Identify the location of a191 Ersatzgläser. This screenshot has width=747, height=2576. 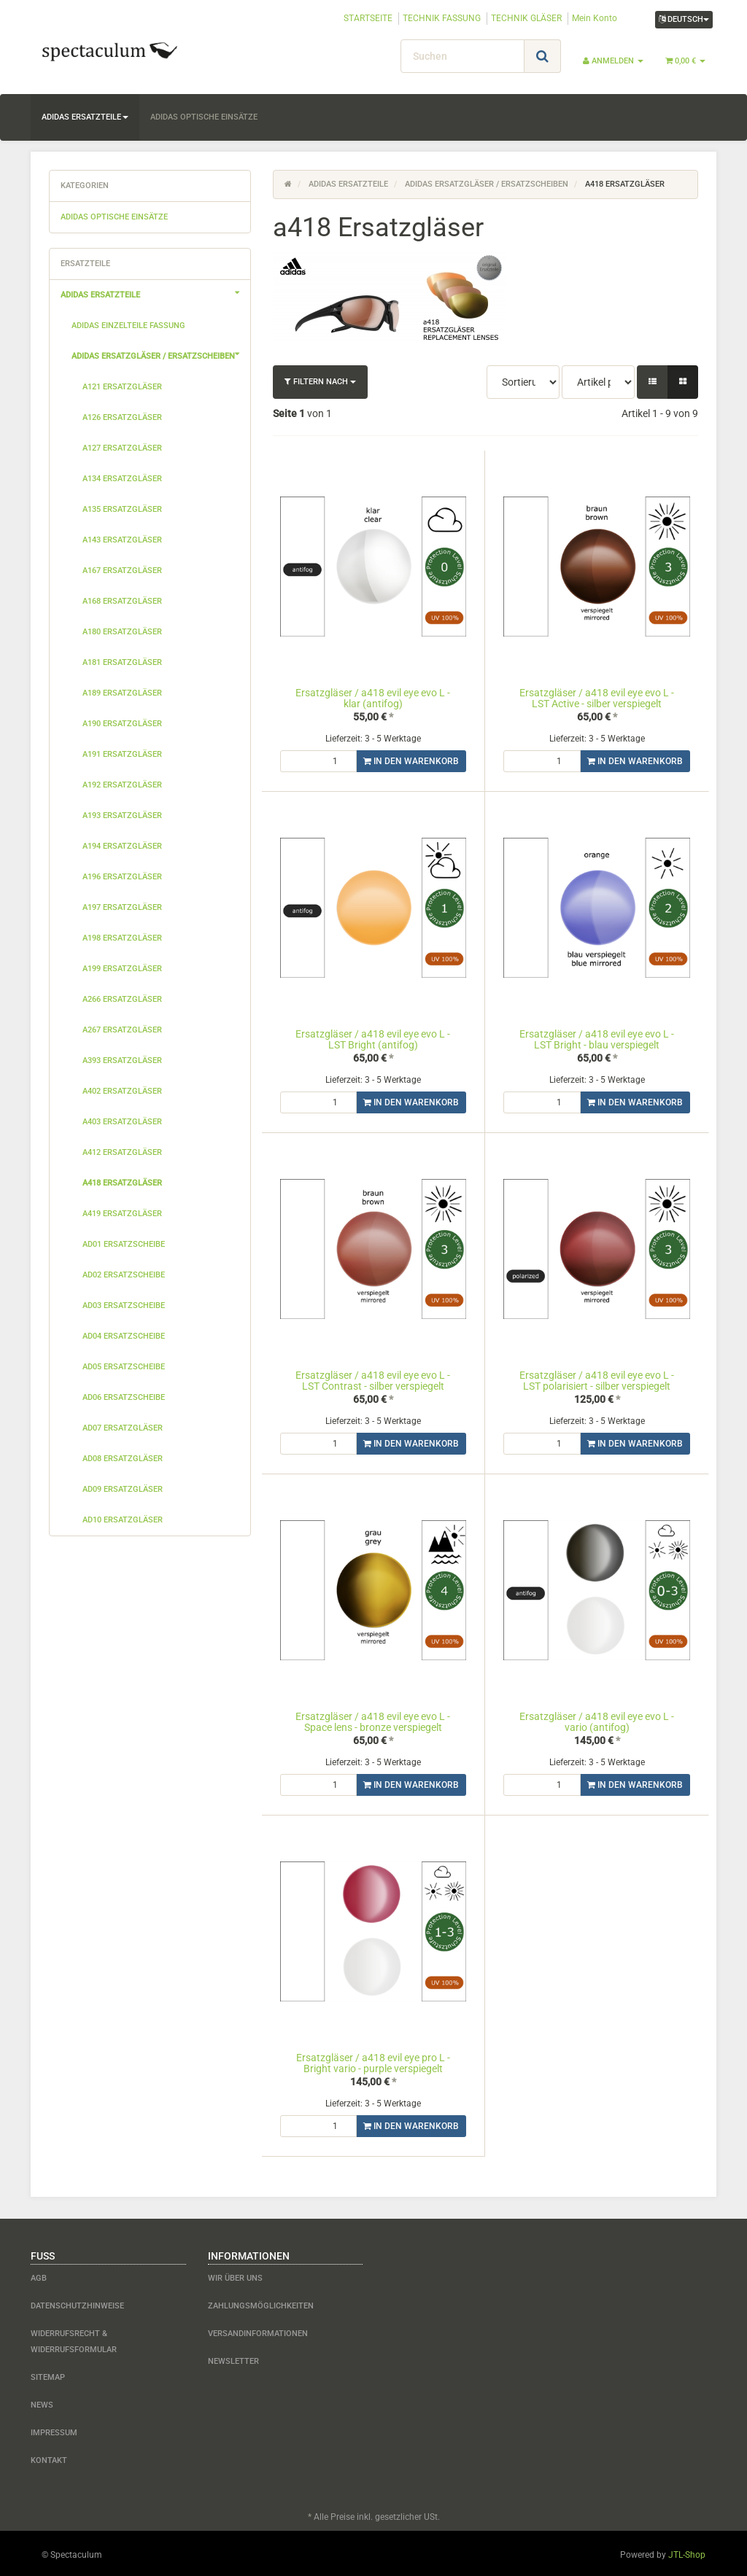
(122, 754).